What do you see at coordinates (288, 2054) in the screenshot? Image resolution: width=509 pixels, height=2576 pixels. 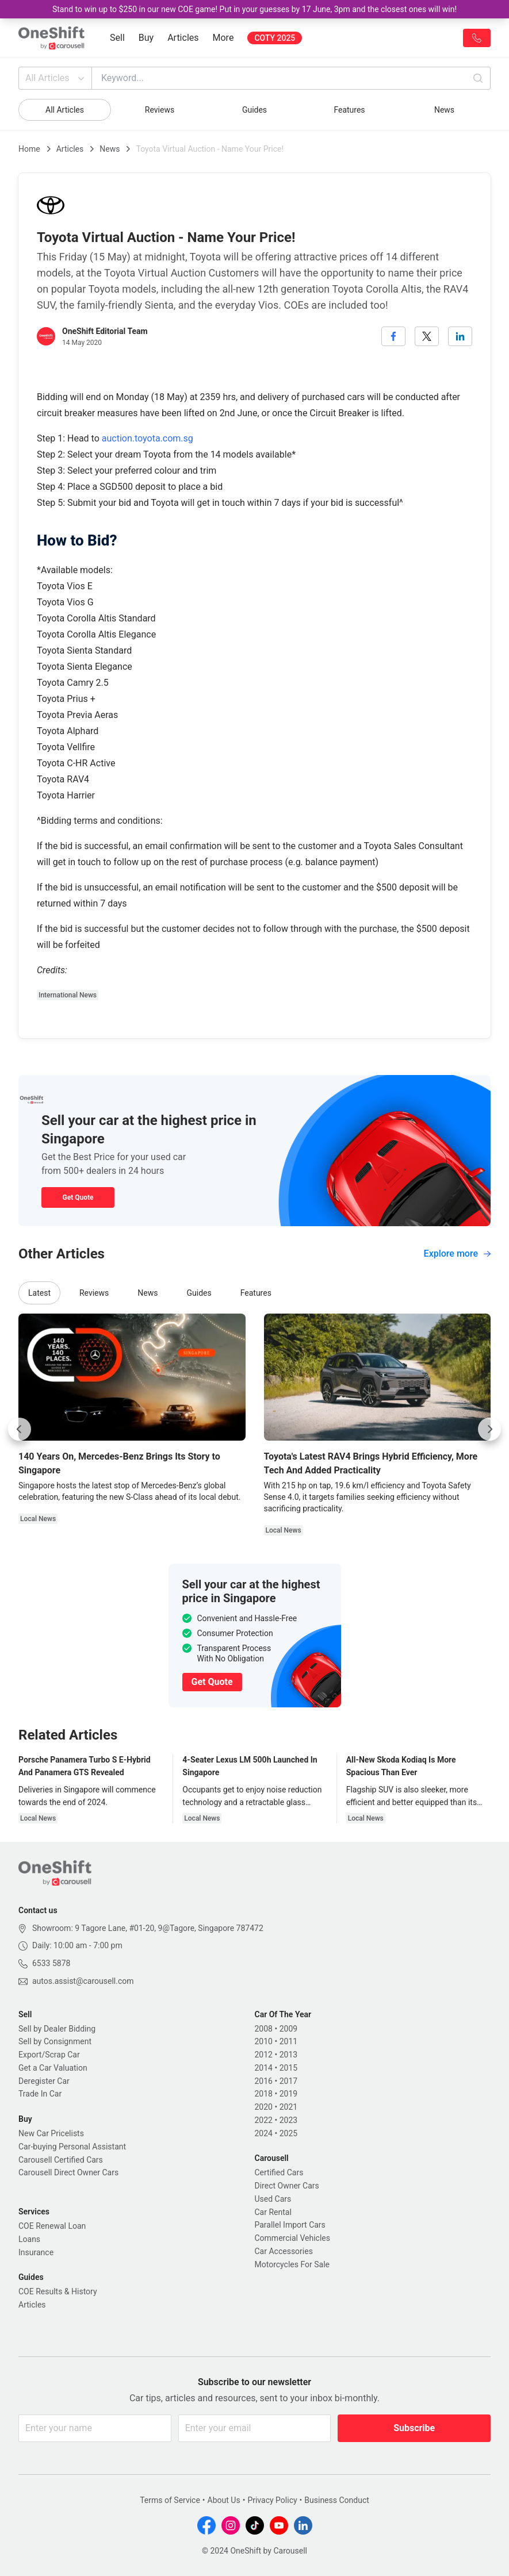 I see `2013` at bounding box center [288, 2054].